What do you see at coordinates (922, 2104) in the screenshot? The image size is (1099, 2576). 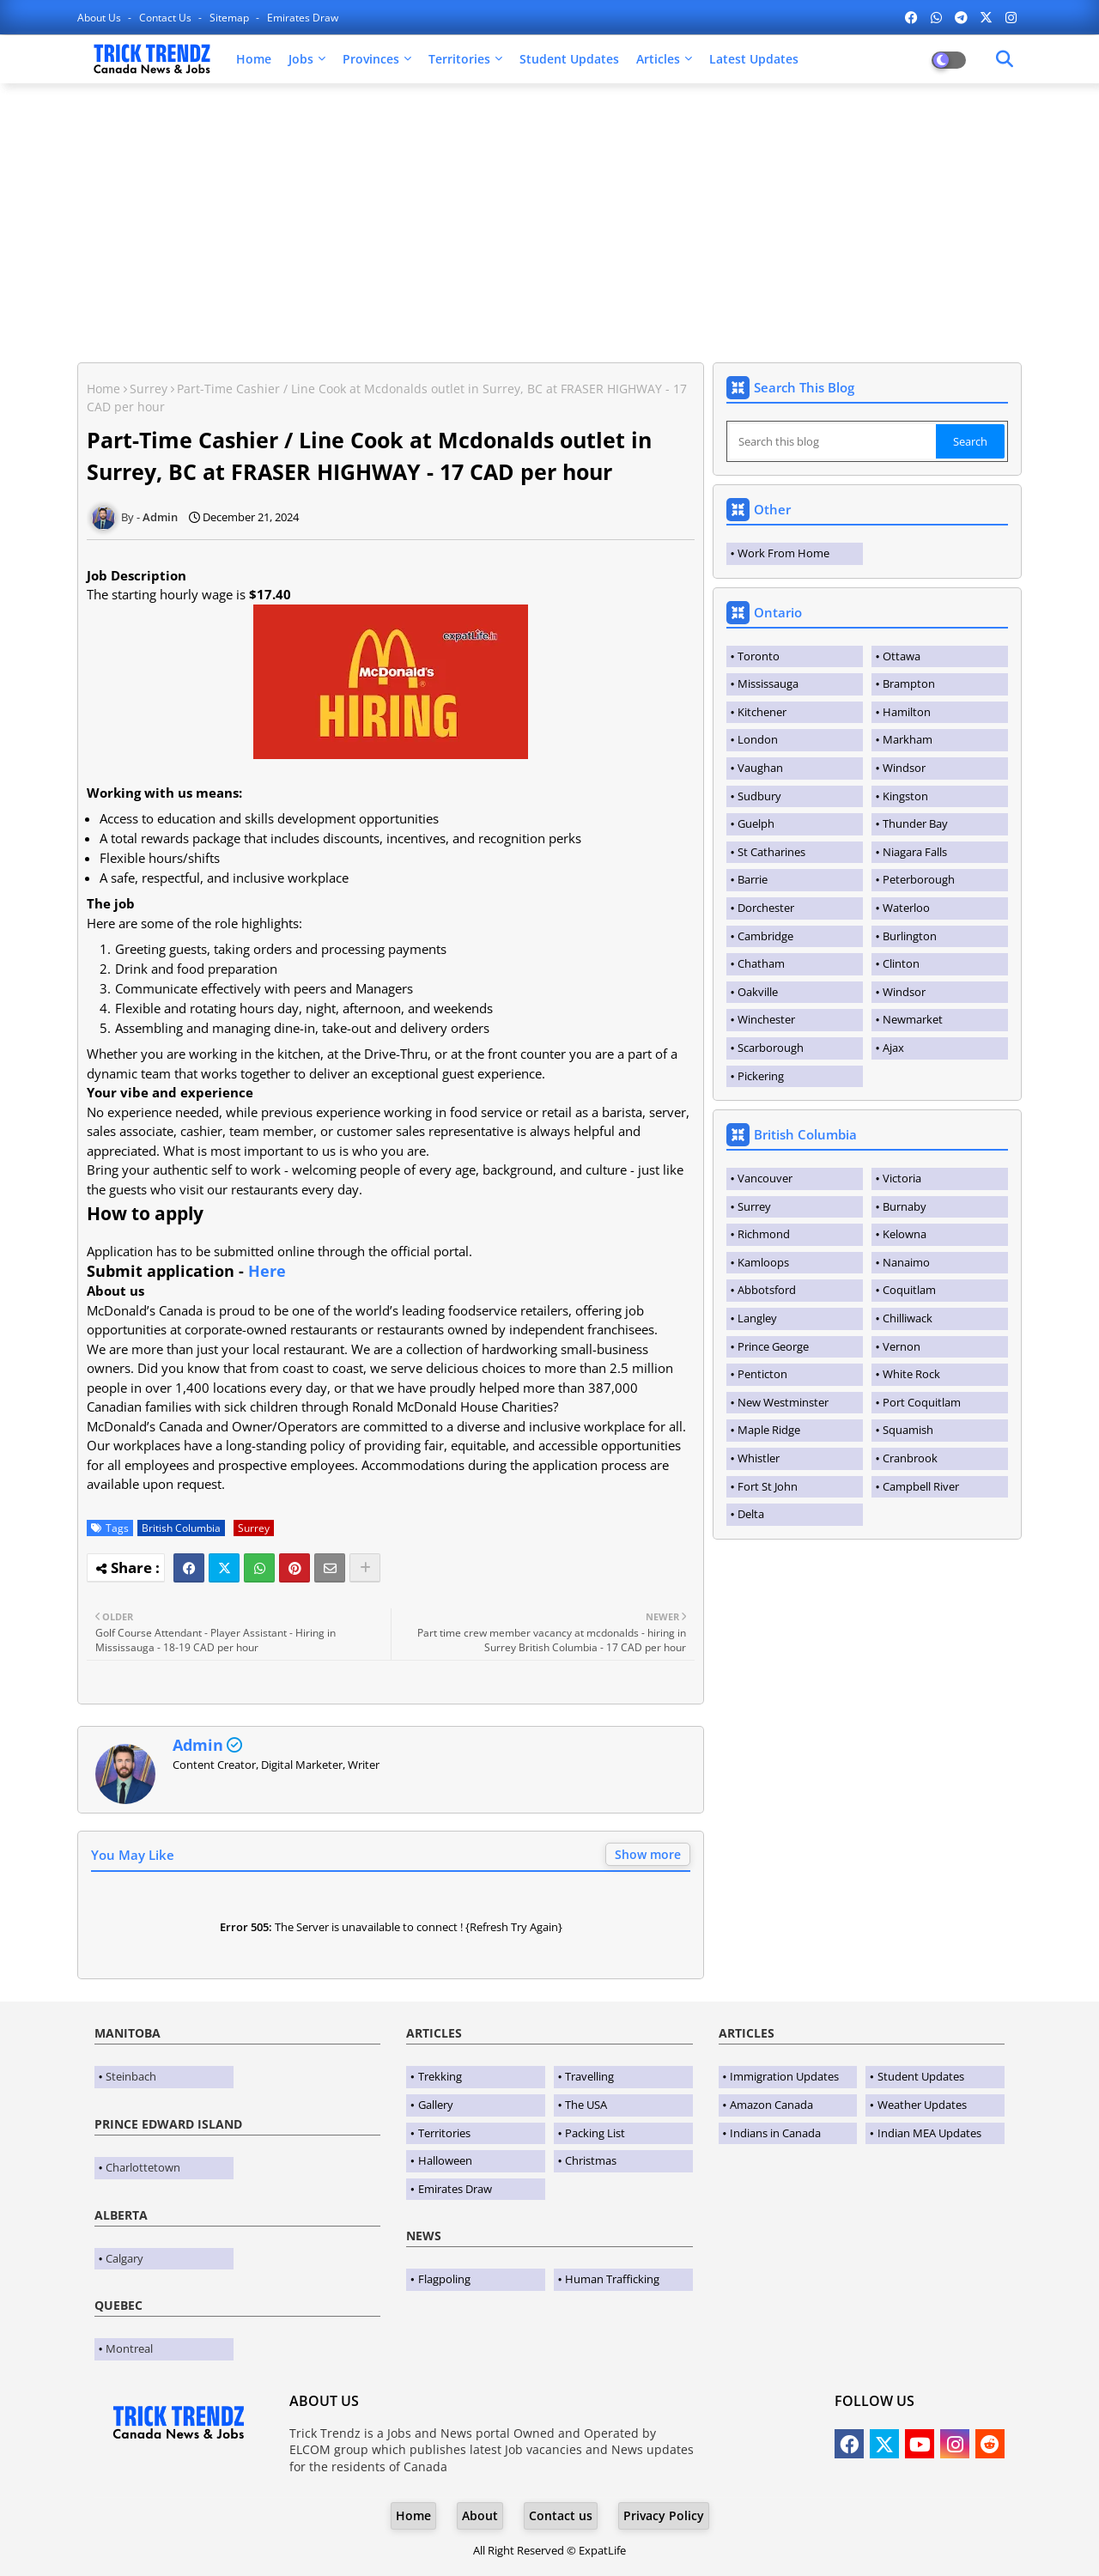 I see `Weather Updates` at bounding box center [922, 2104].